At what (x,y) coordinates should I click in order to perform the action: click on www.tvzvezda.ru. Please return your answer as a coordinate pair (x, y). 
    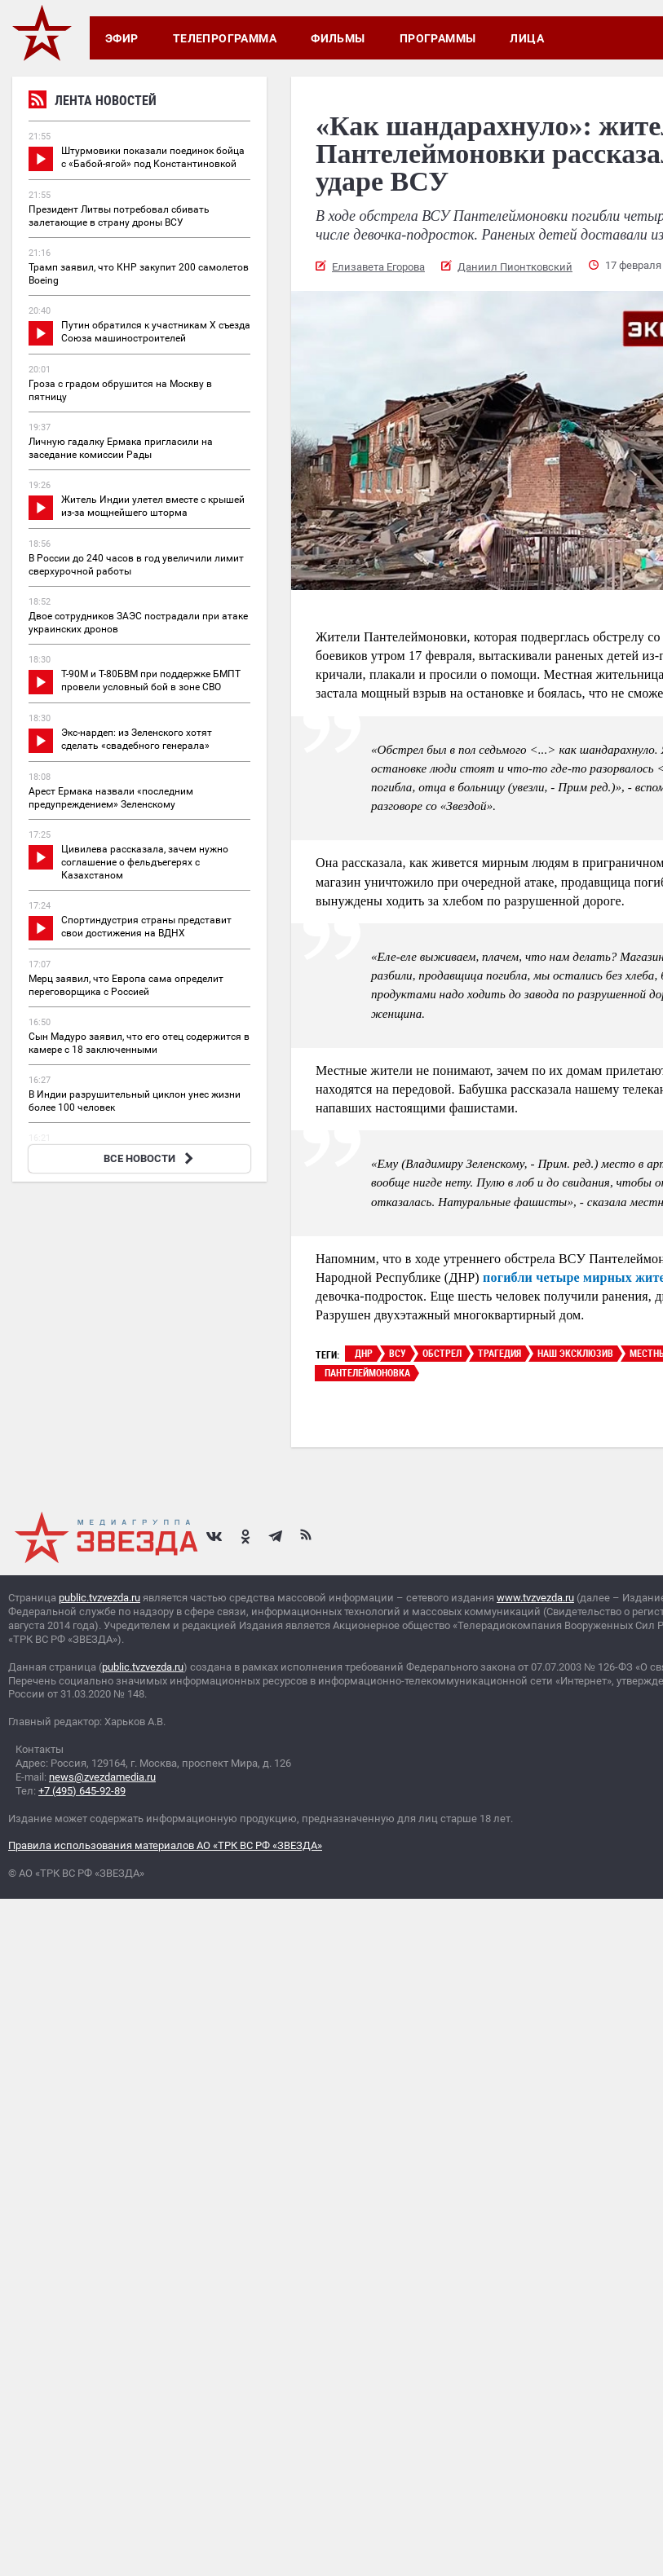
    Looking at the image, I should click on (535, 1598).